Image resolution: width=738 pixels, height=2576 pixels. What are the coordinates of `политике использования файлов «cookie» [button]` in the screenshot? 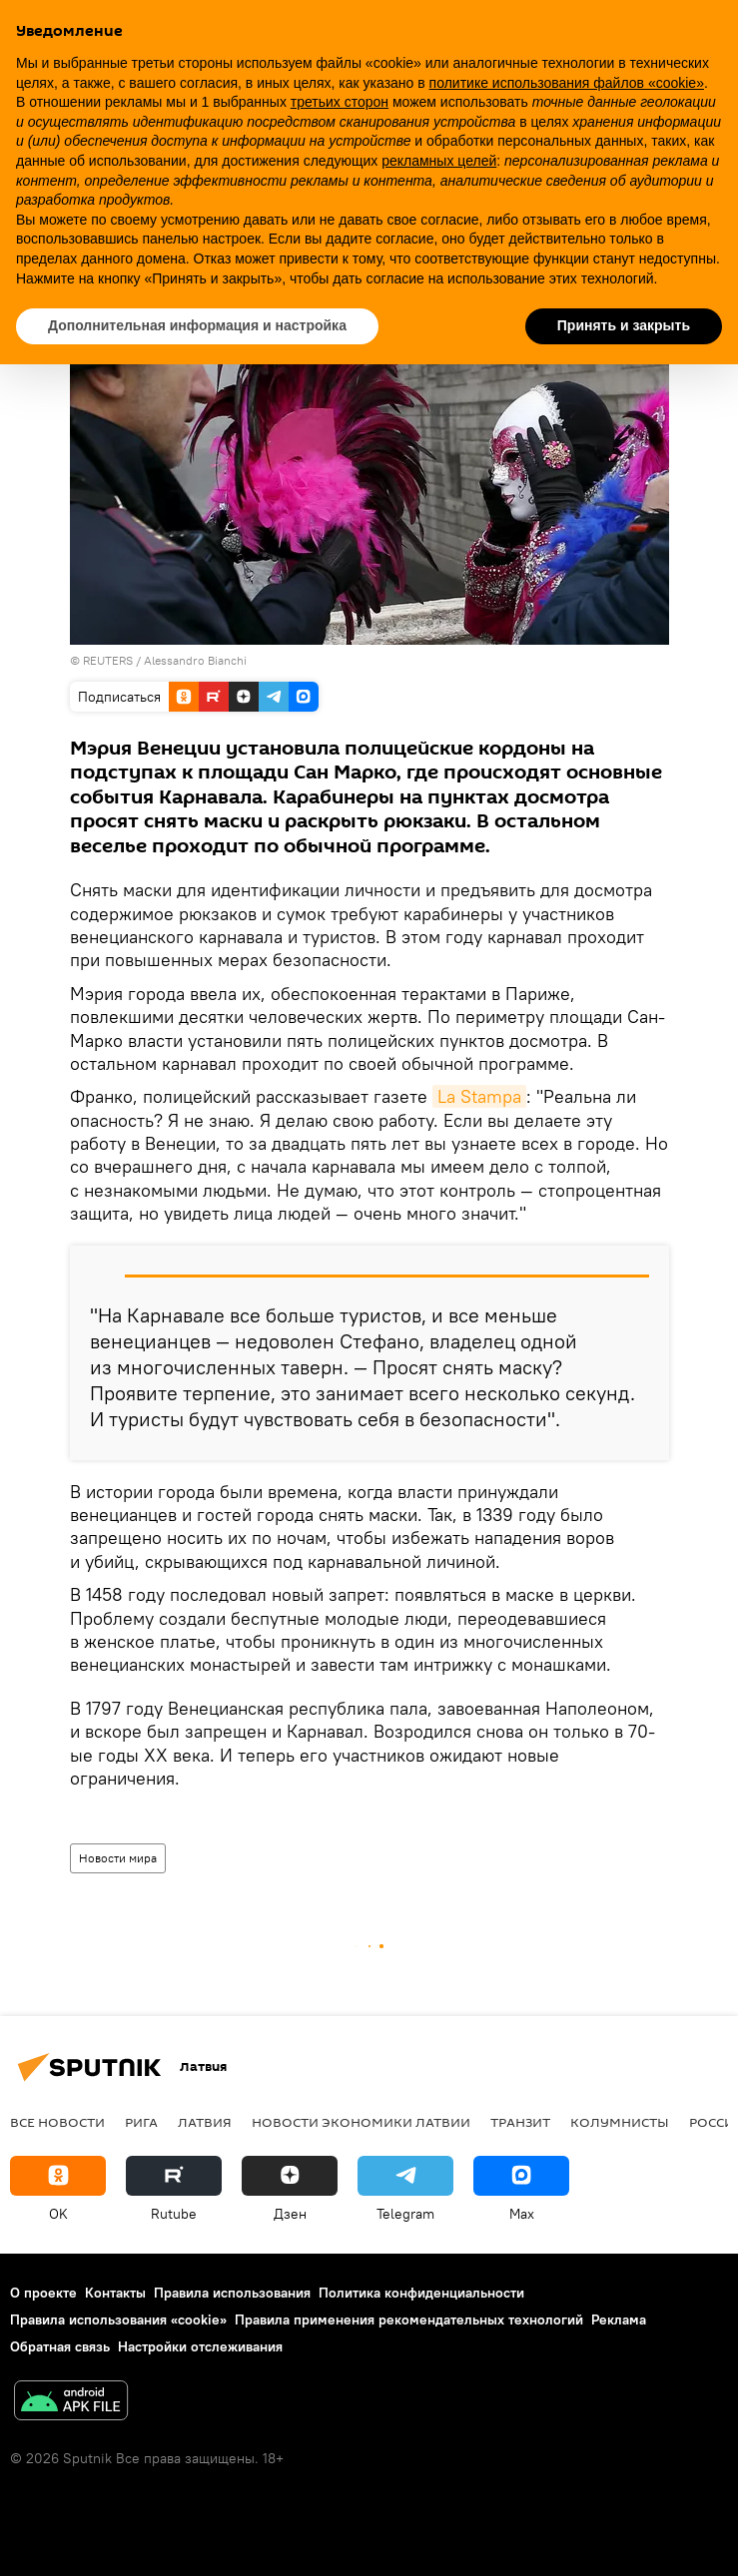 It's located at (566, 83).